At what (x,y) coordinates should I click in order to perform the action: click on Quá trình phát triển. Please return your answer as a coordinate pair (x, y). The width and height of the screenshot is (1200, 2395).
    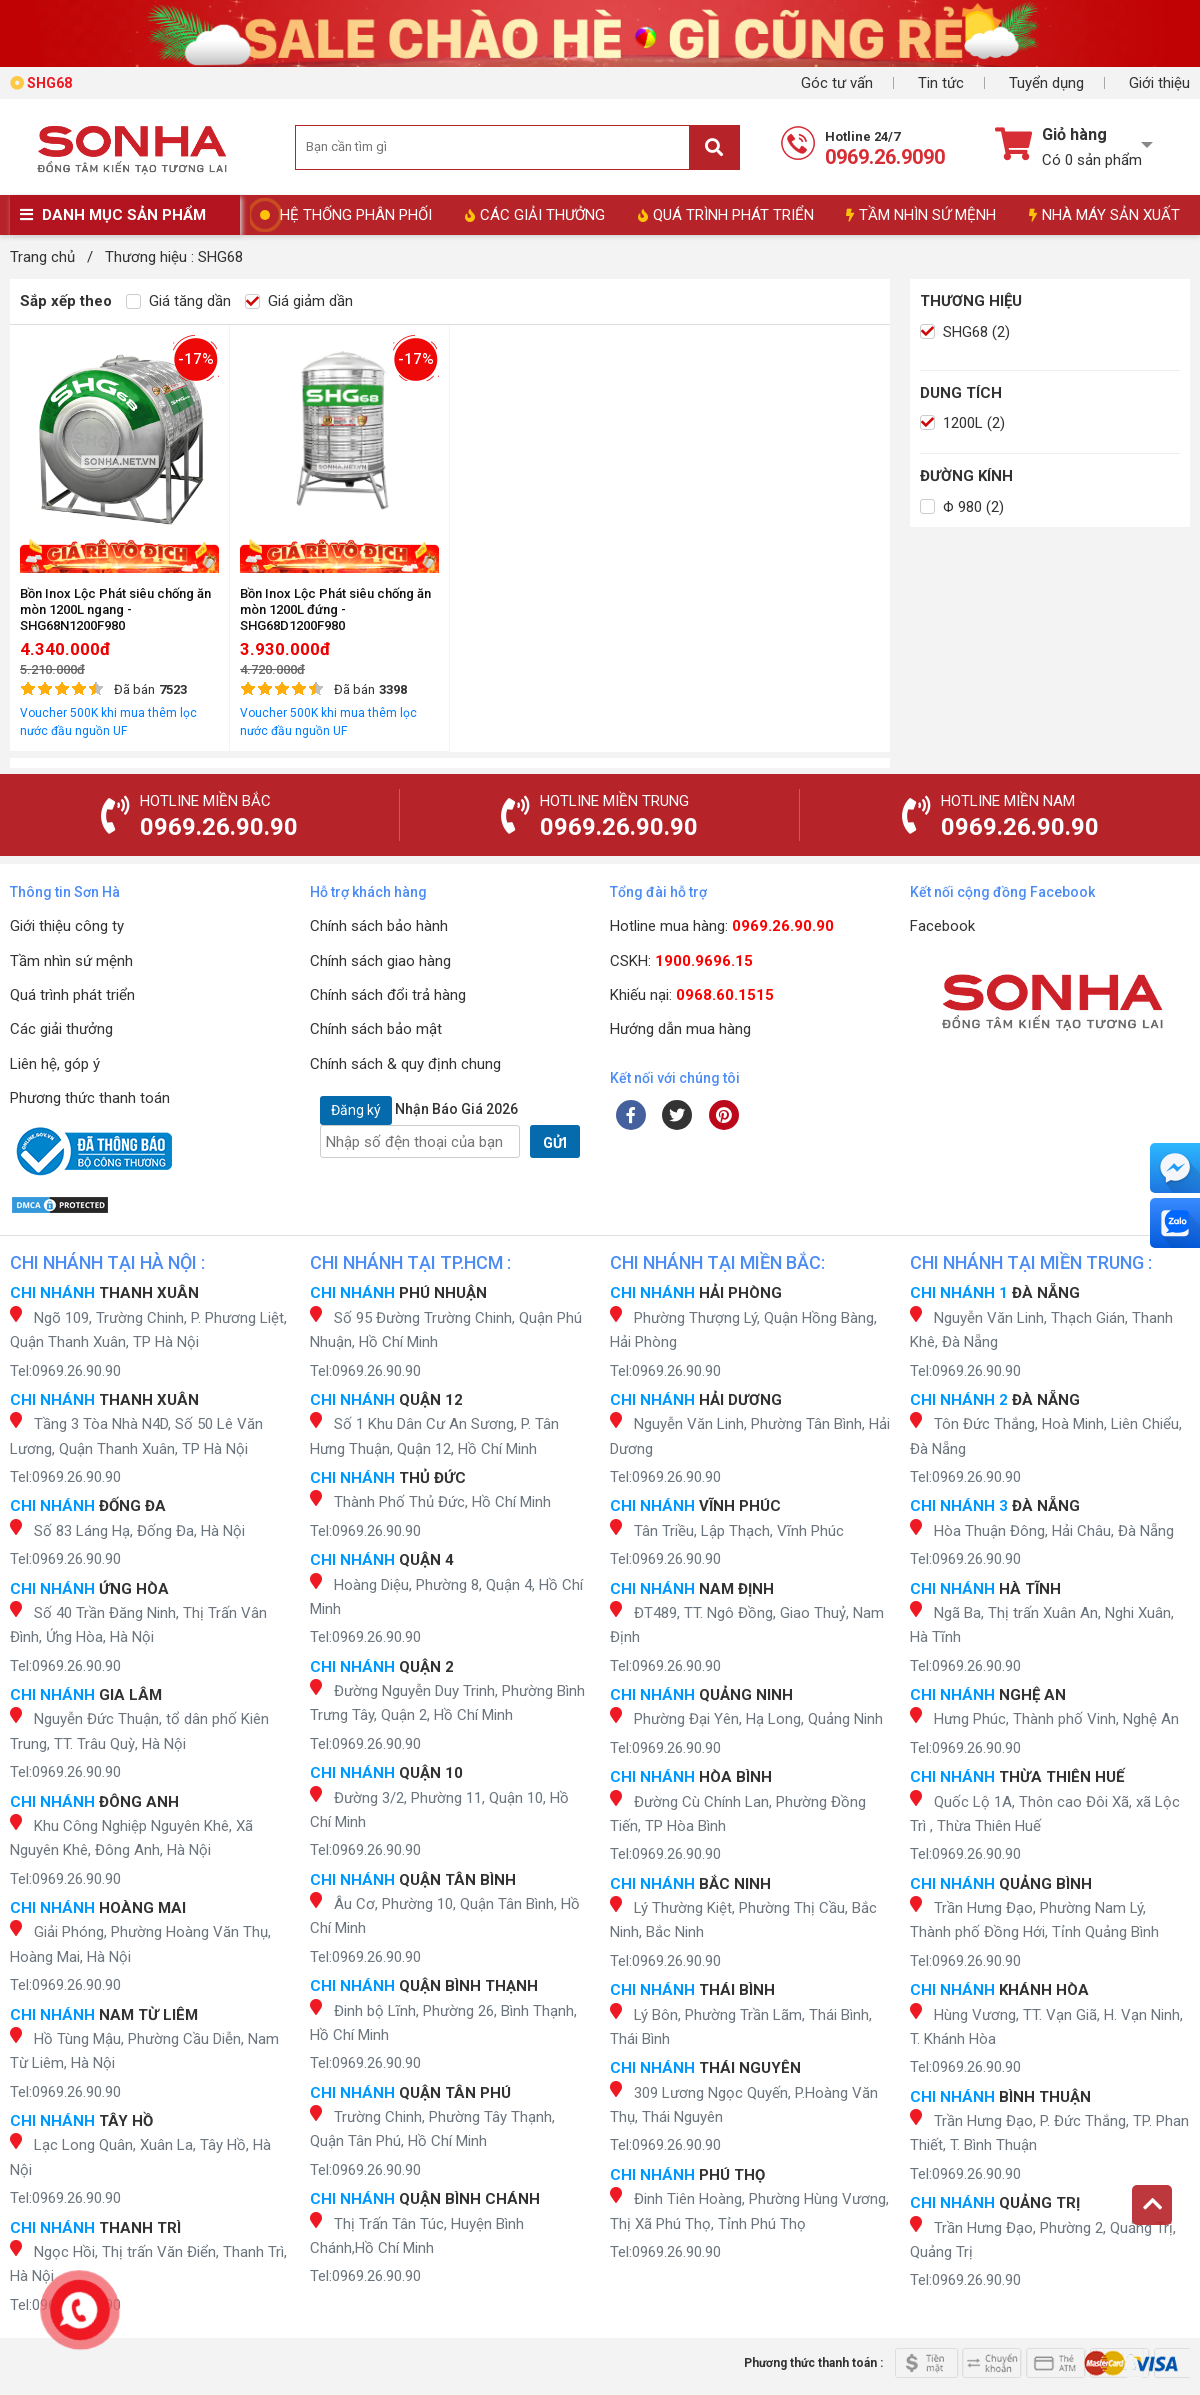
    Looking at the image, I should click on (72, 995).